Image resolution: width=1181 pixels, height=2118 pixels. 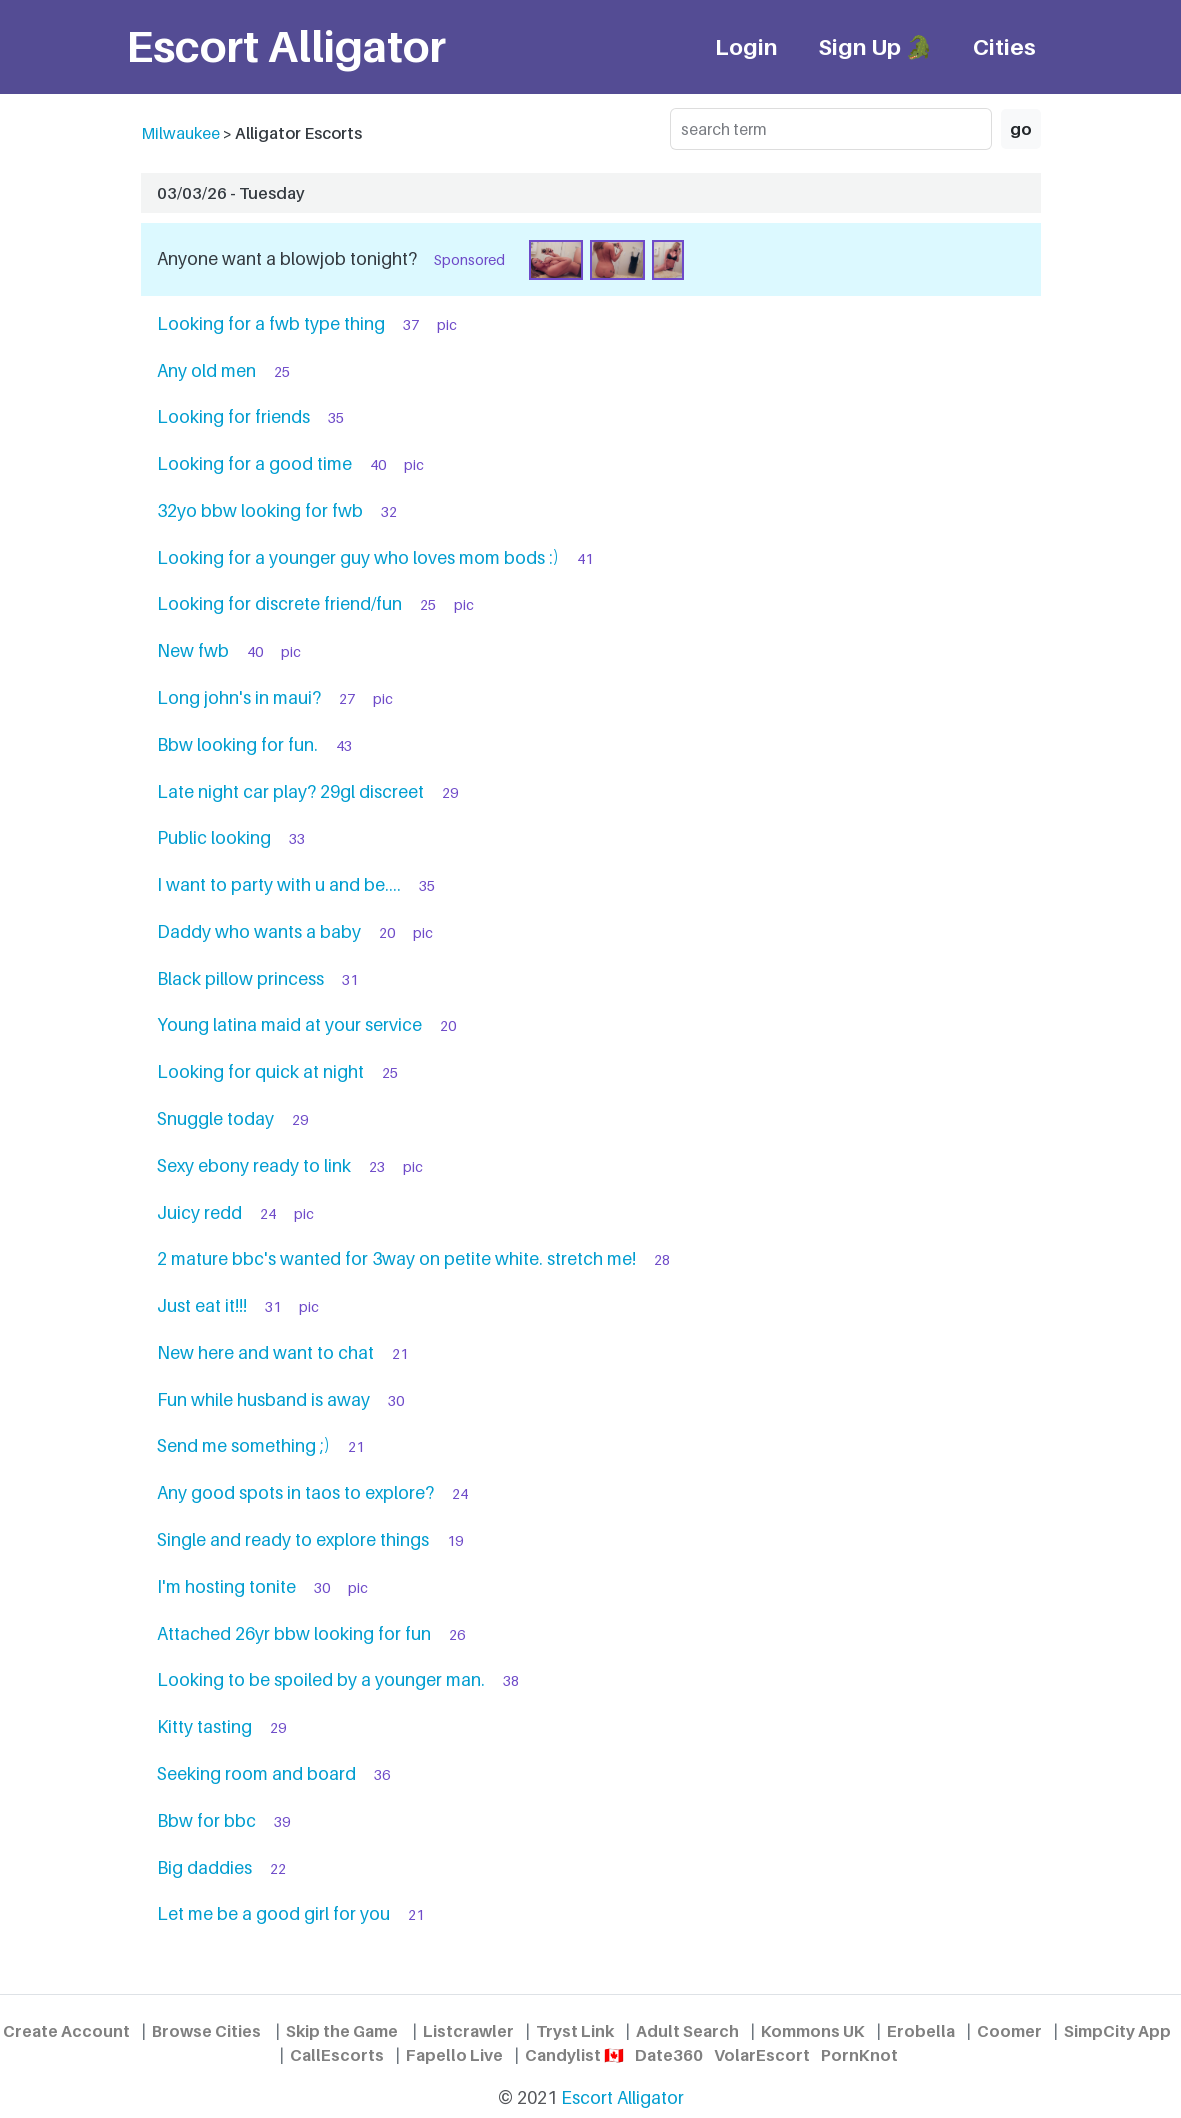 What do you see at coordinates (575, 2031) in the screenshot?
I see `Tryst Link` at bounding box center [575, 2031].